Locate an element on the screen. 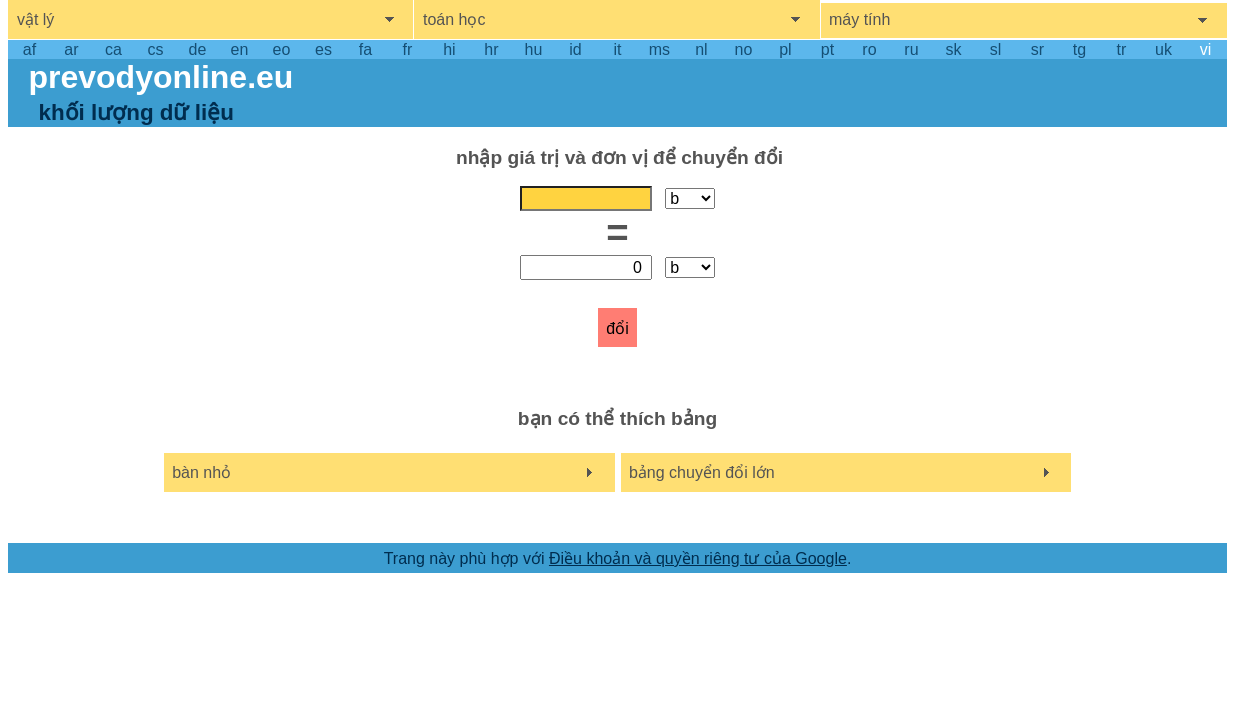 The width and height of the screenshot is (1235, 720). tr is located at coordinates (1122, 49).